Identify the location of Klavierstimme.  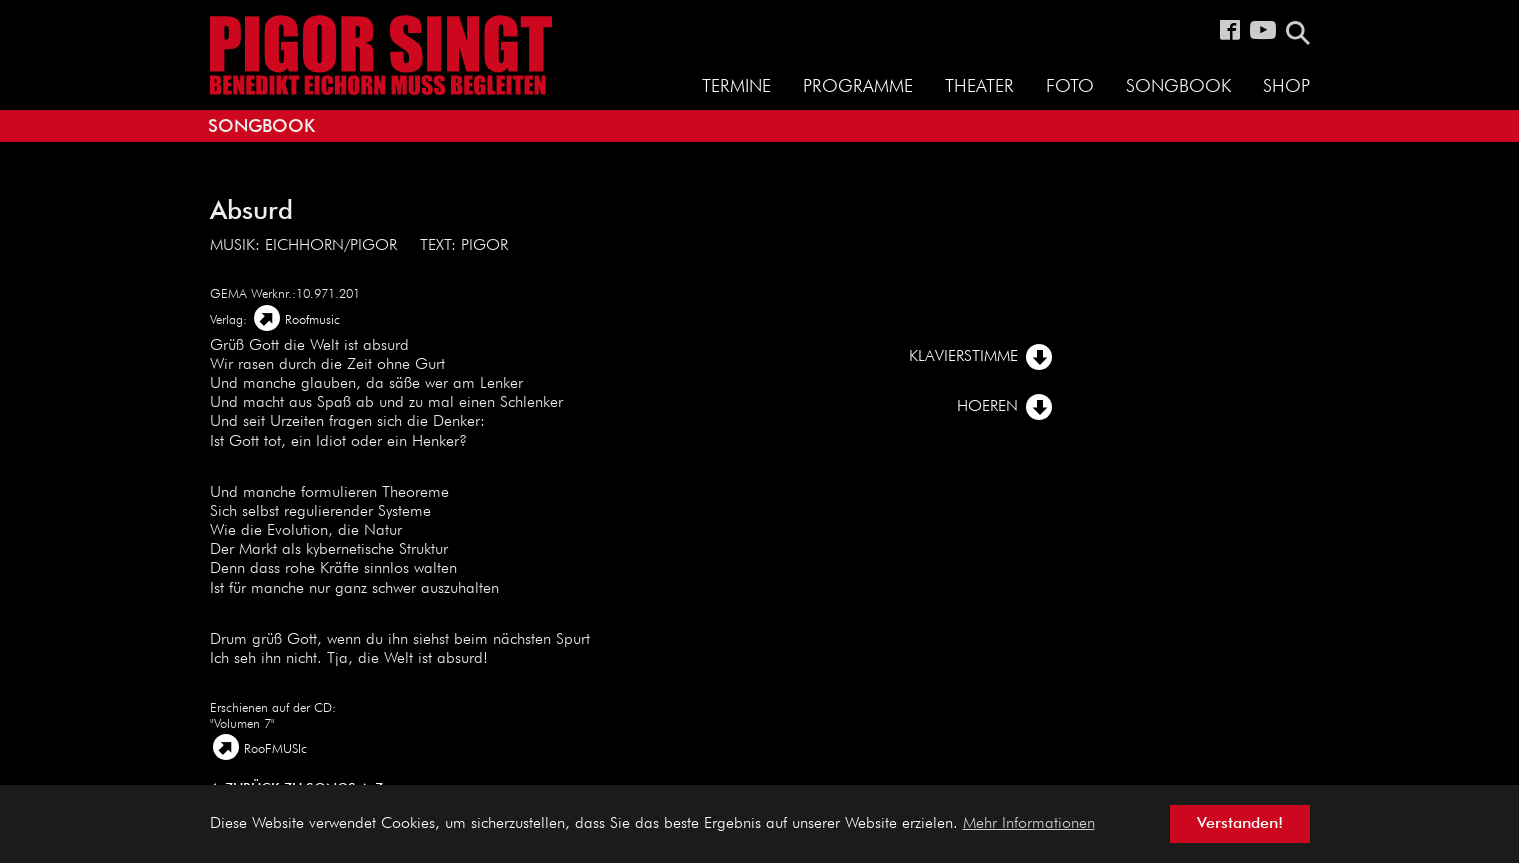
(963, 357).